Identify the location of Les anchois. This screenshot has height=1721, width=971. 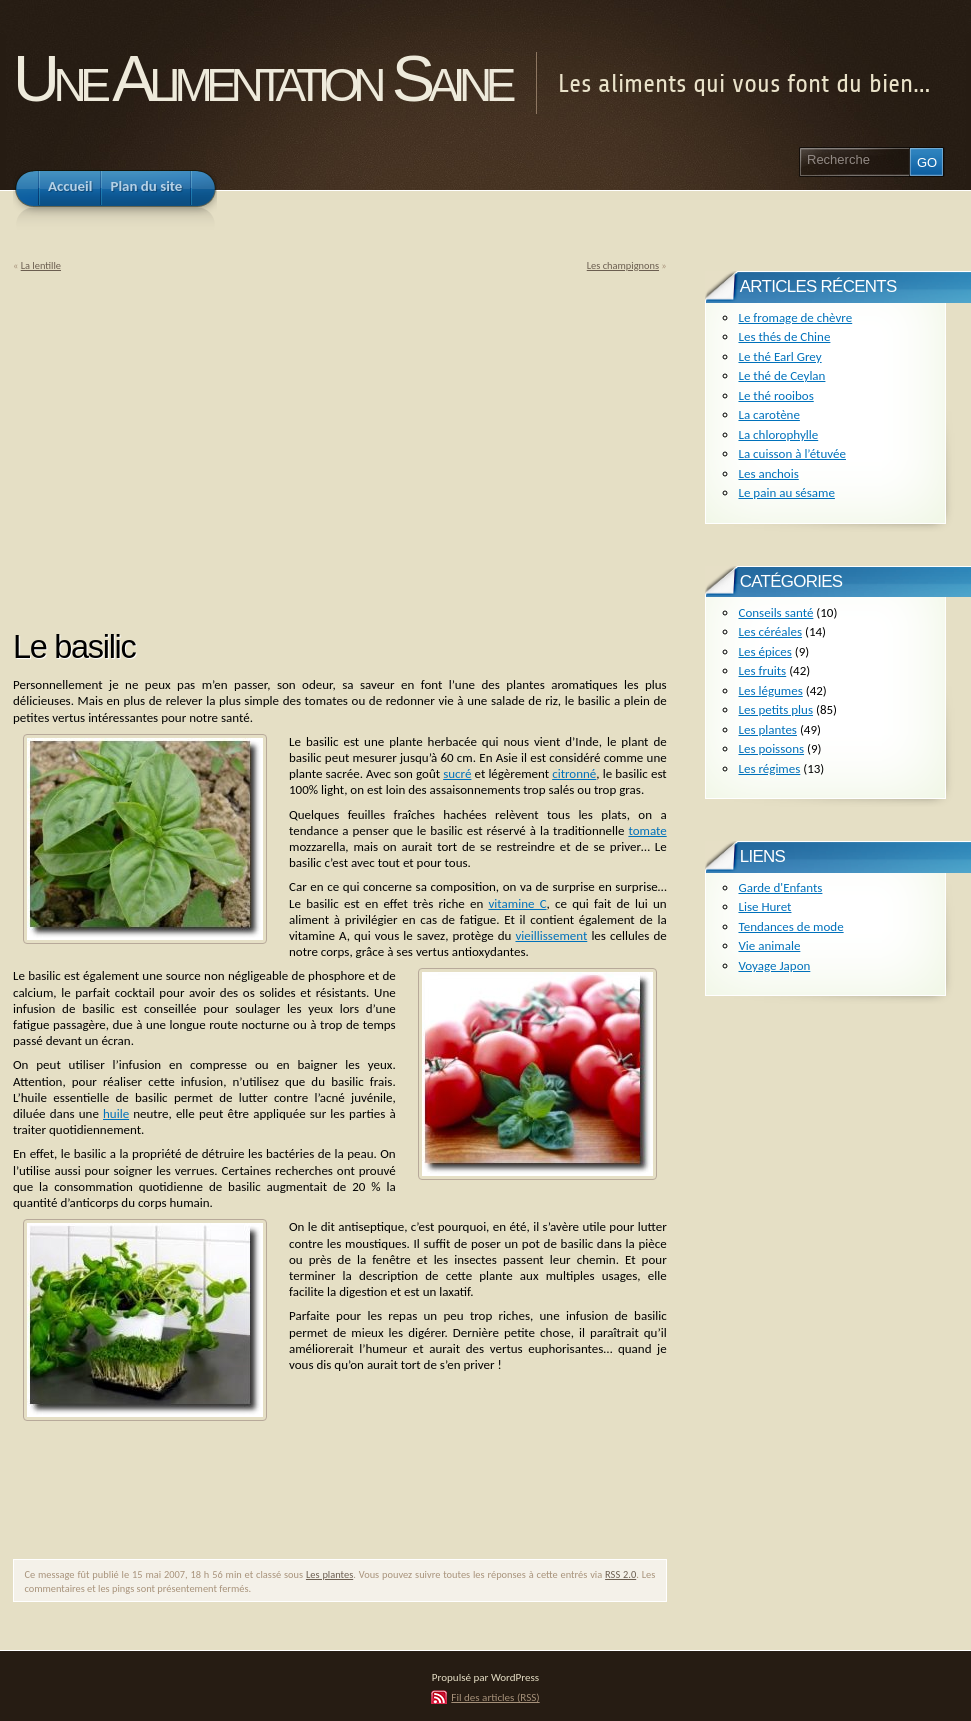
(768, 473).